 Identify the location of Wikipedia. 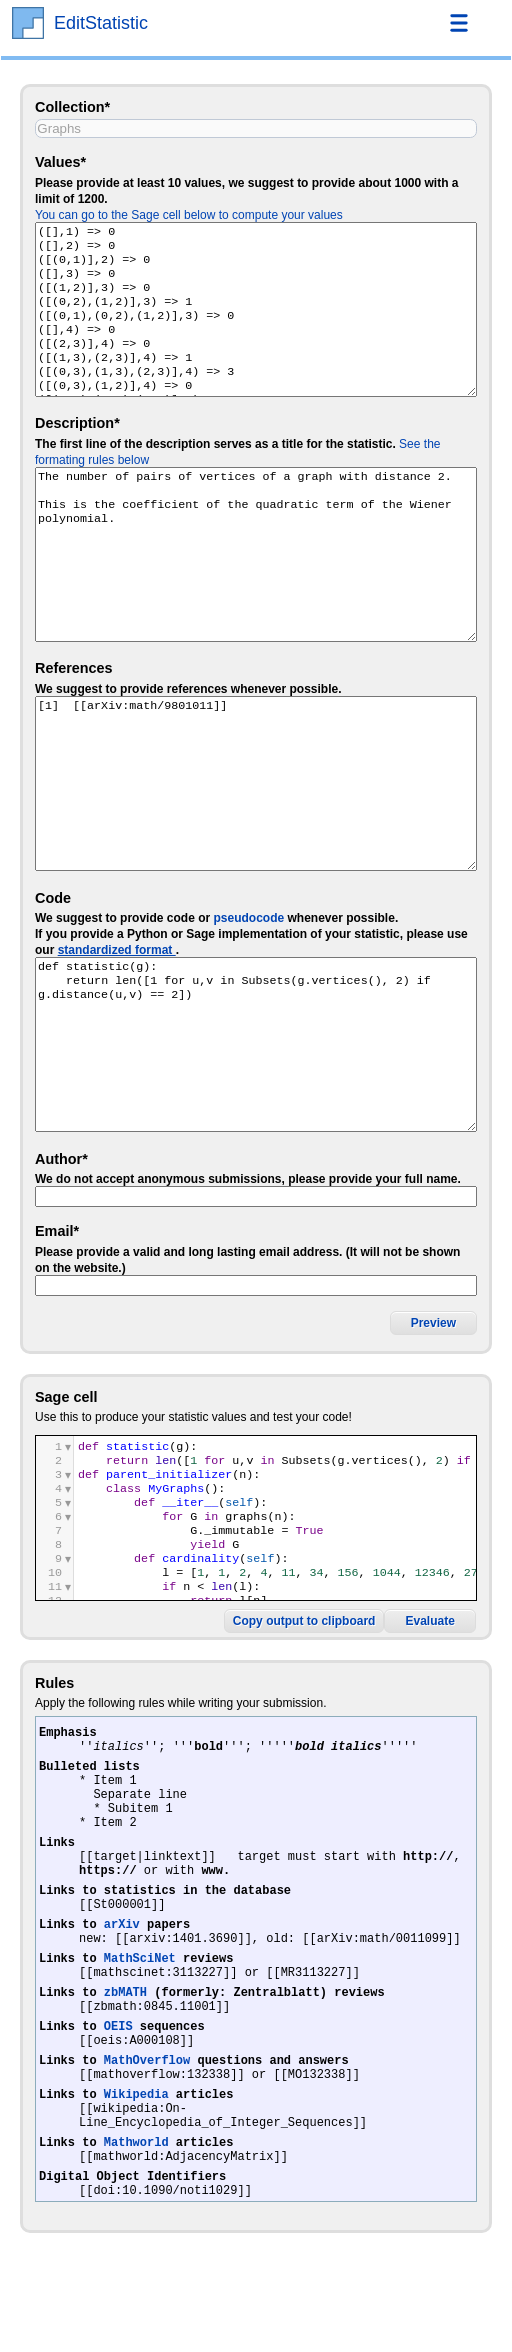
(136, 2162).